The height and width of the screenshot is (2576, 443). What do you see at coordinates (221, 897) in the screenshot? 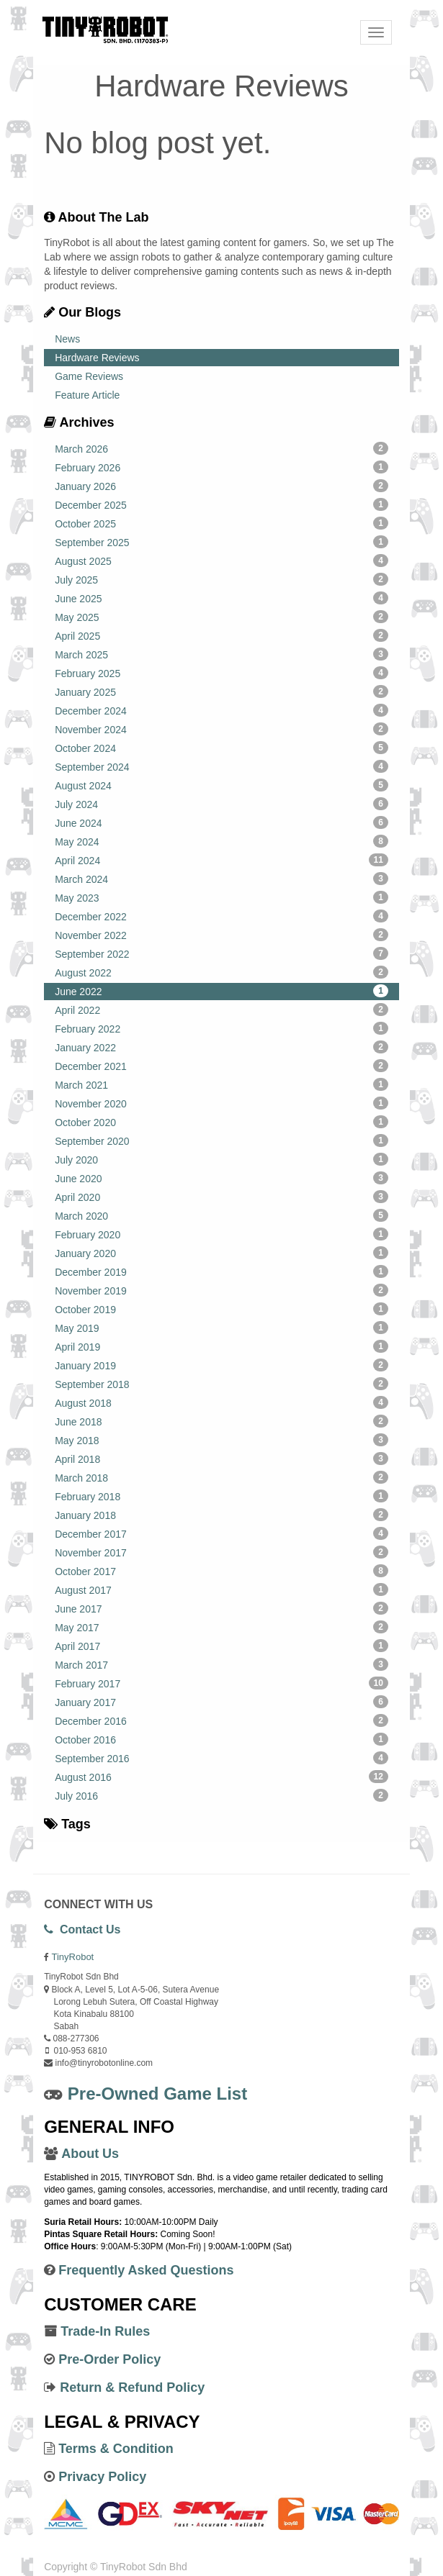
I see `May 2023` at bounding box center [221, 897].